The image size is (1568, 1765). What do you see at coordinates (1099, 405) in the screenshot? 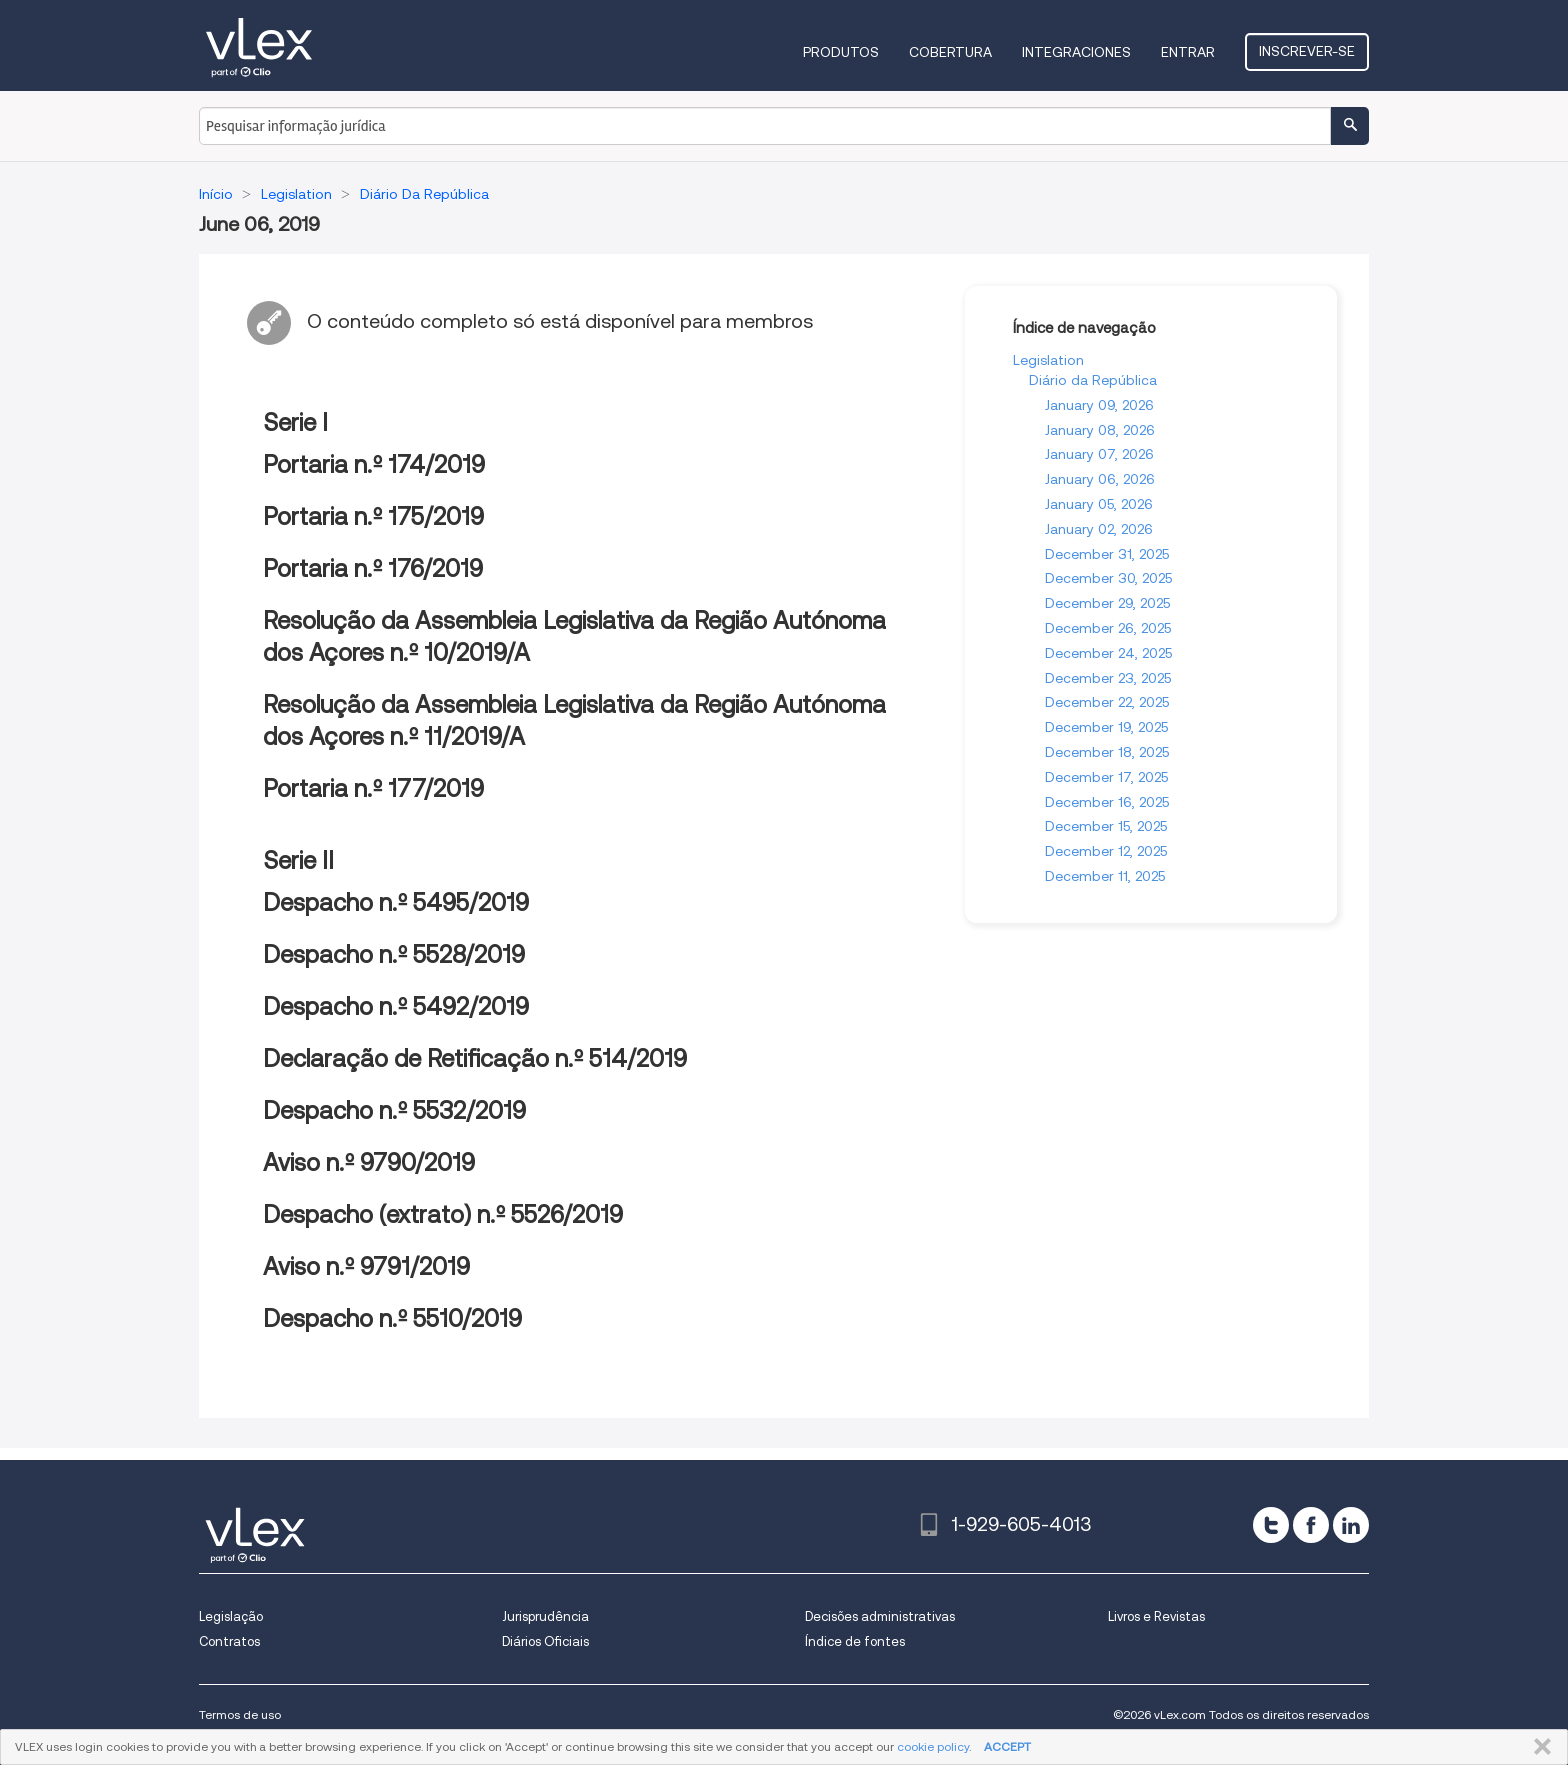
I see `January 09, 2026` at bounding box center [1099, 405].